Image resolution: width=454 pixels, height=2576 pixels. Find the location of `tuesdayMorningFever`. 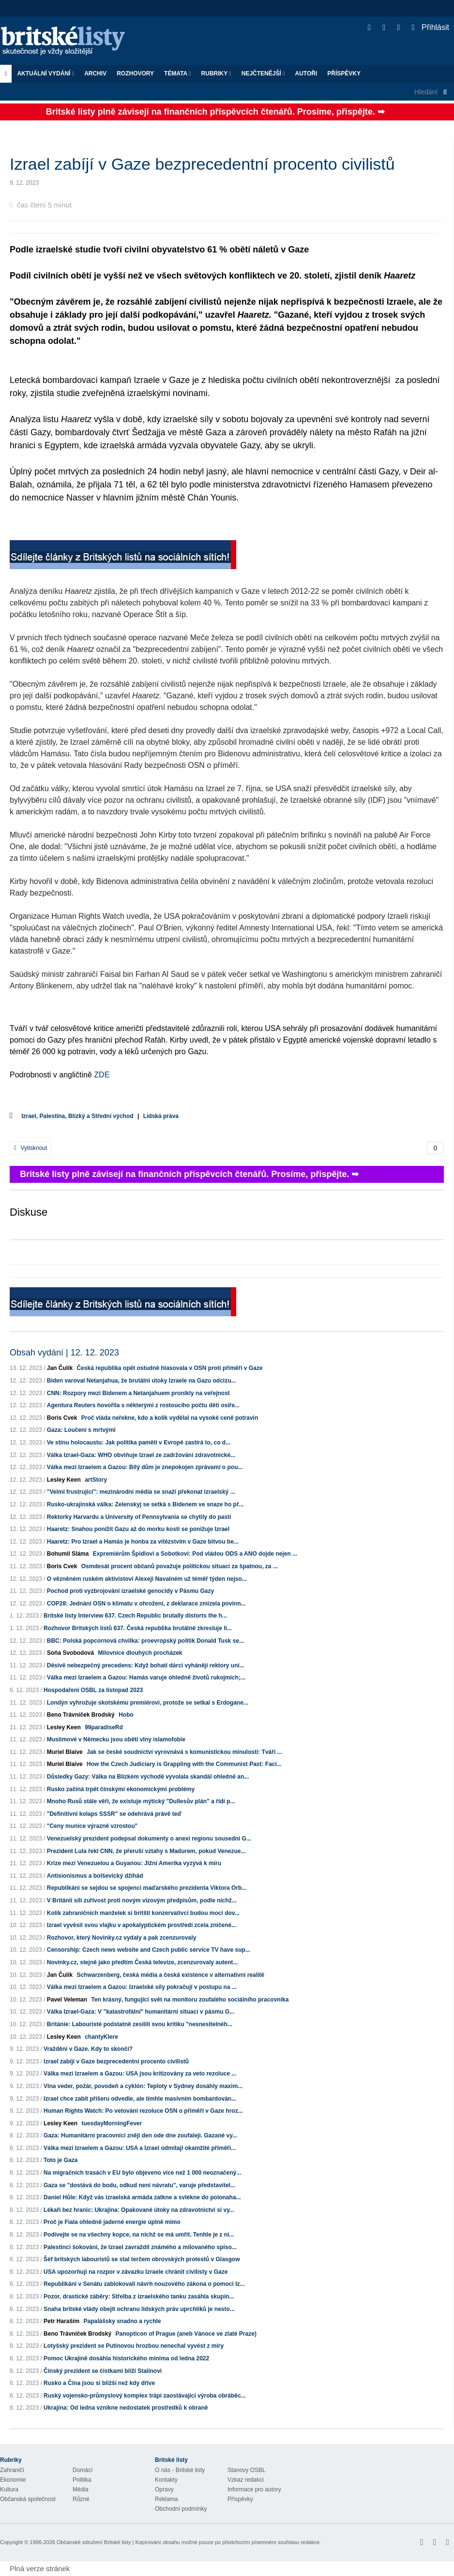

tuesdayMorningFever is located at coordinates (111, 2123).